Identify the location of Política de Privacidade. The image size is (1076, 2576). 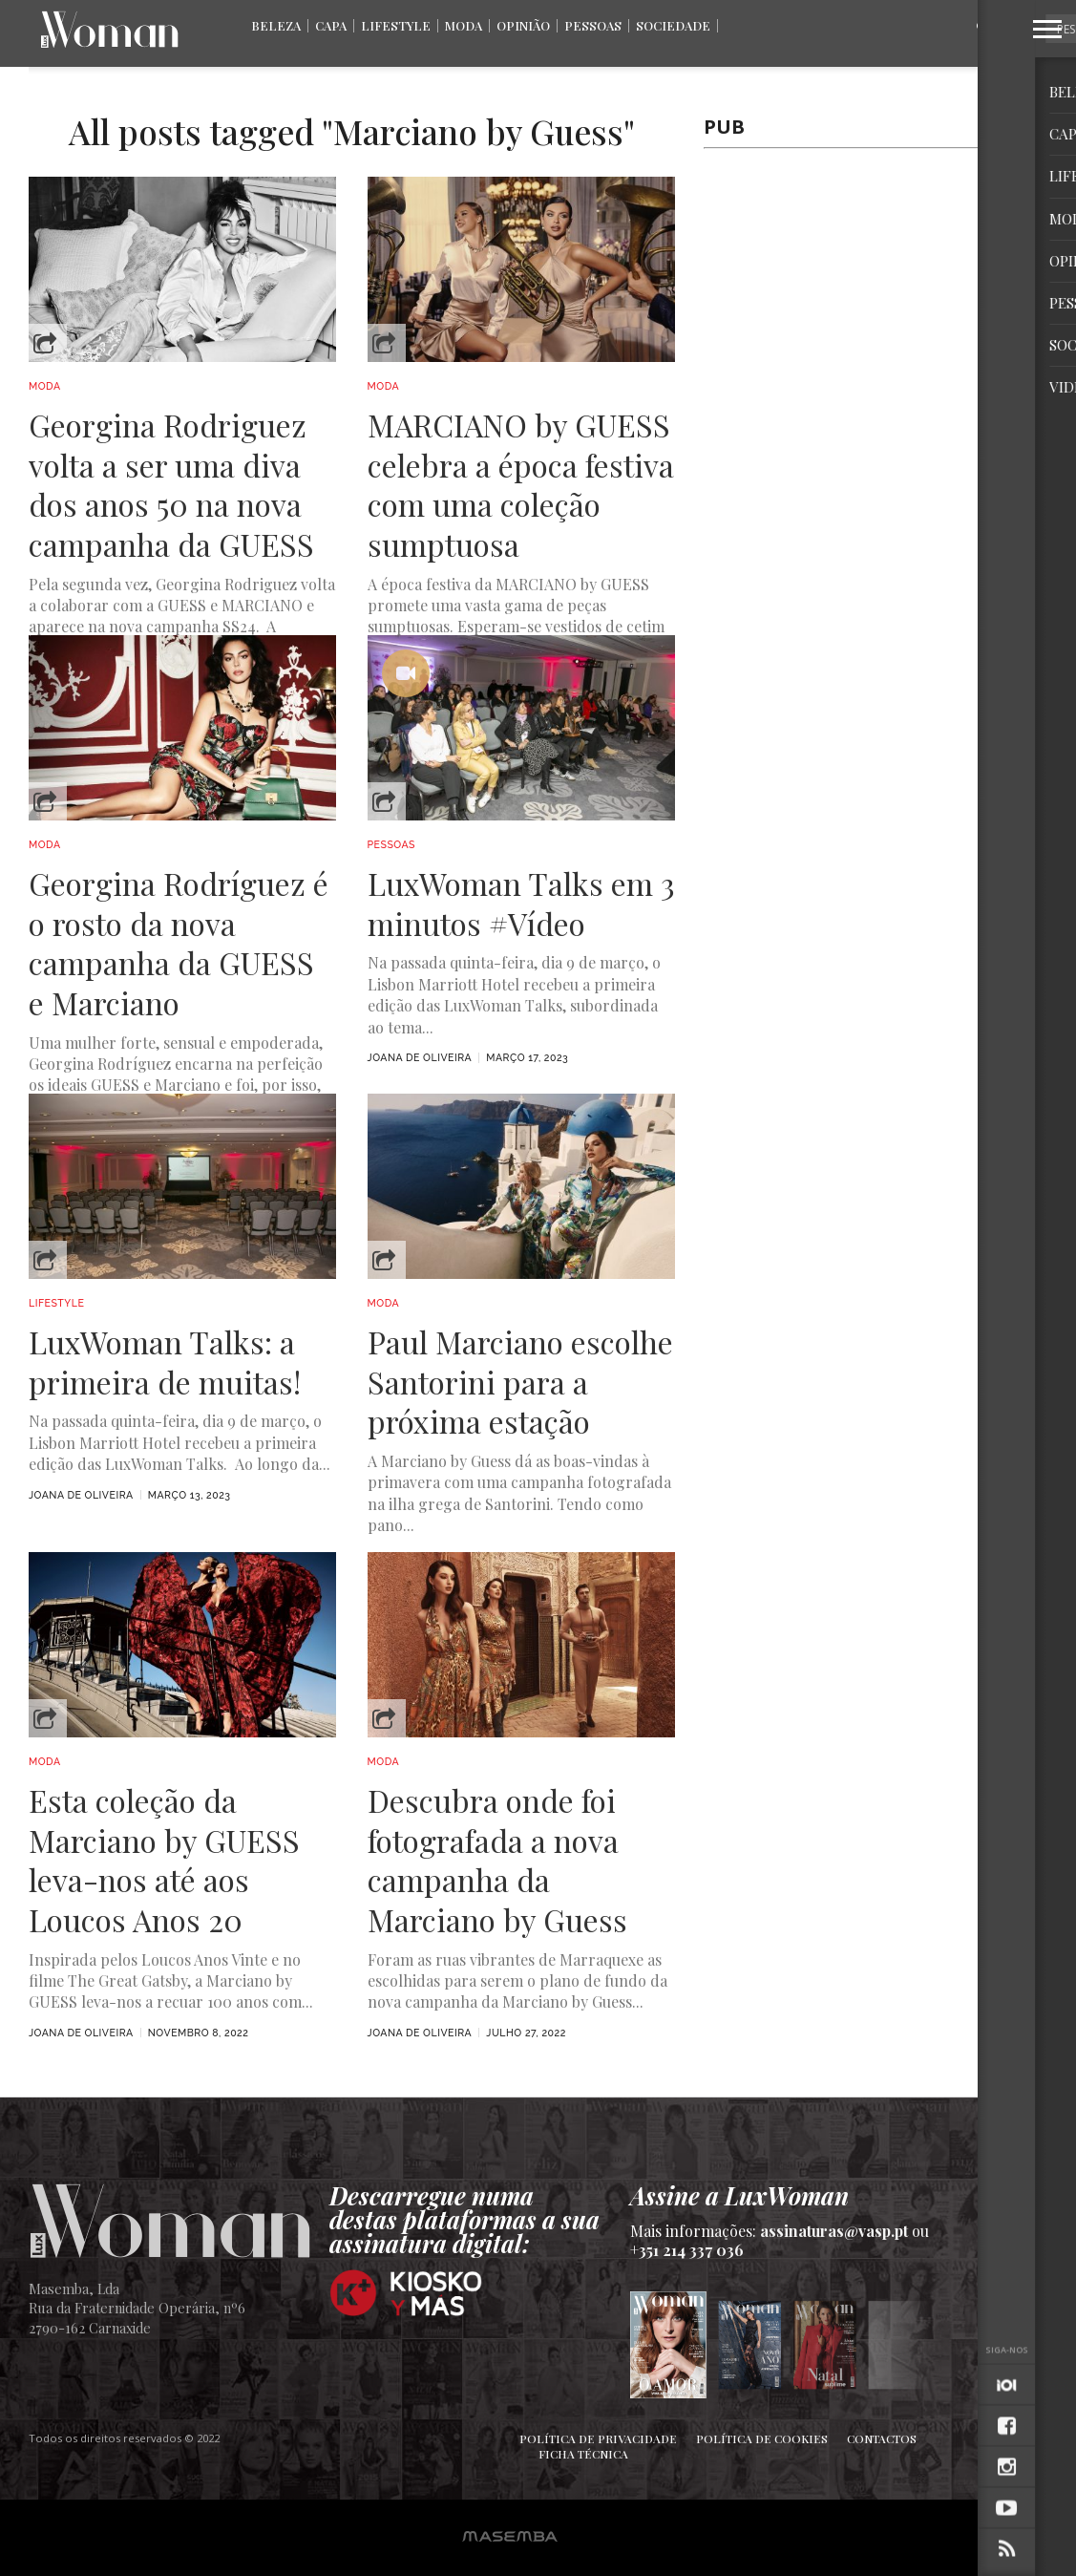
(598, 2438).